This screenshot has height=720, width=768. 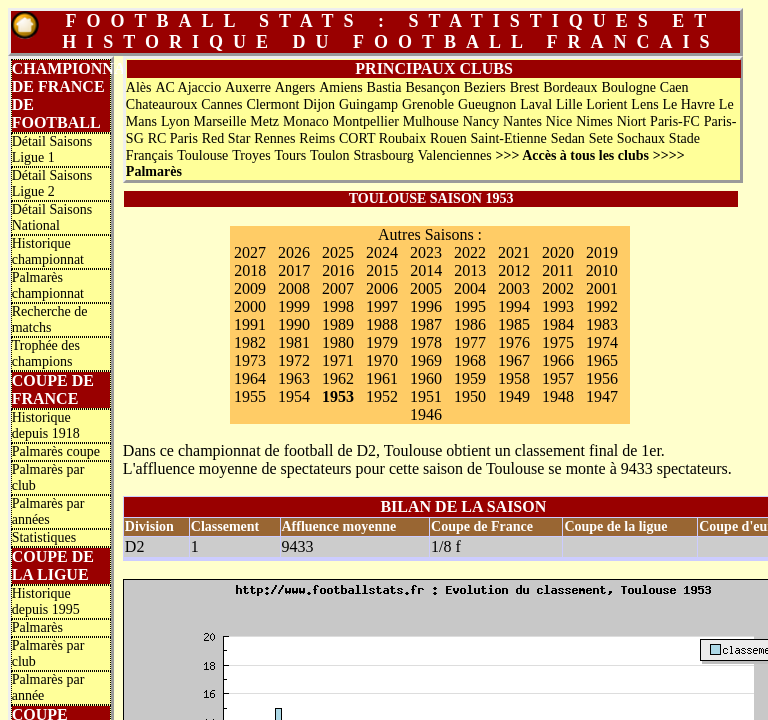 I want to click on AC Ajaccio, so click(x=188, y=87).